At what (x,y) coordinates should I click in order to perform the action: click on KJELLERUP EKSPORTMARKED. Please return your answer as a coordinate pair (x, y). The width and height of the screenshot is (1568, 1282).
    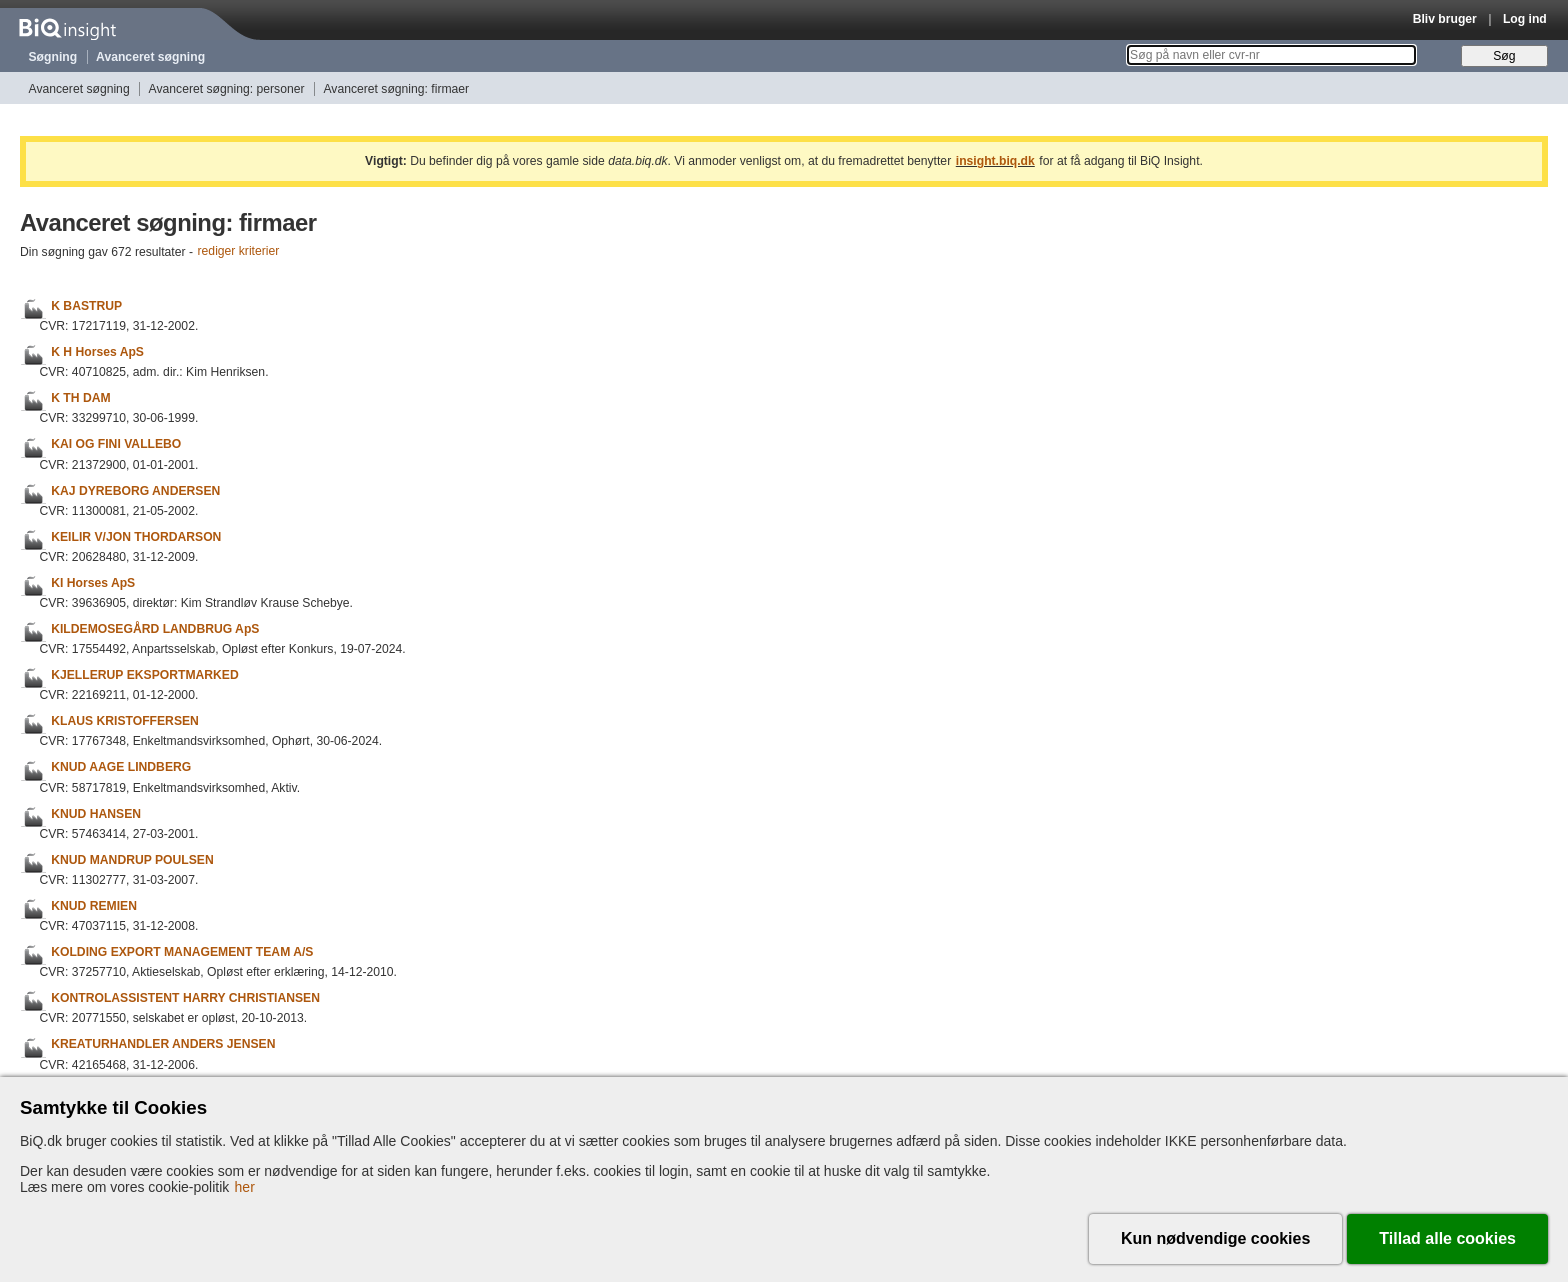
    Looking at the image, I should click on (145, 675).